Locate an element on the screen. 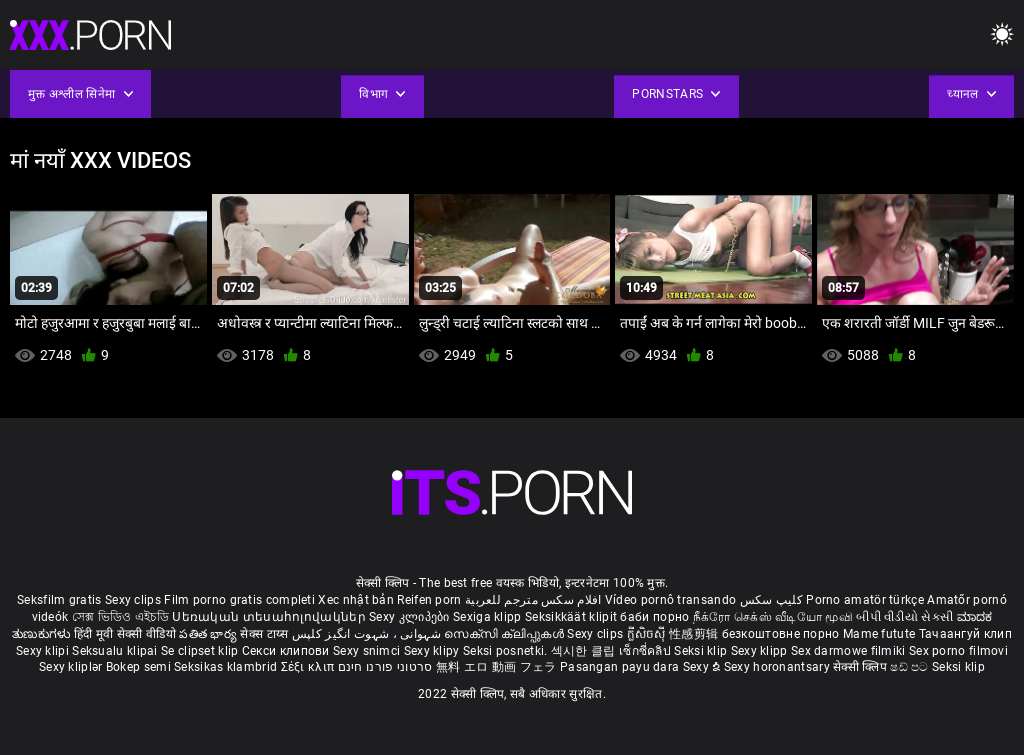  सेक्स टाय्स is located at coordinates (265, 634).